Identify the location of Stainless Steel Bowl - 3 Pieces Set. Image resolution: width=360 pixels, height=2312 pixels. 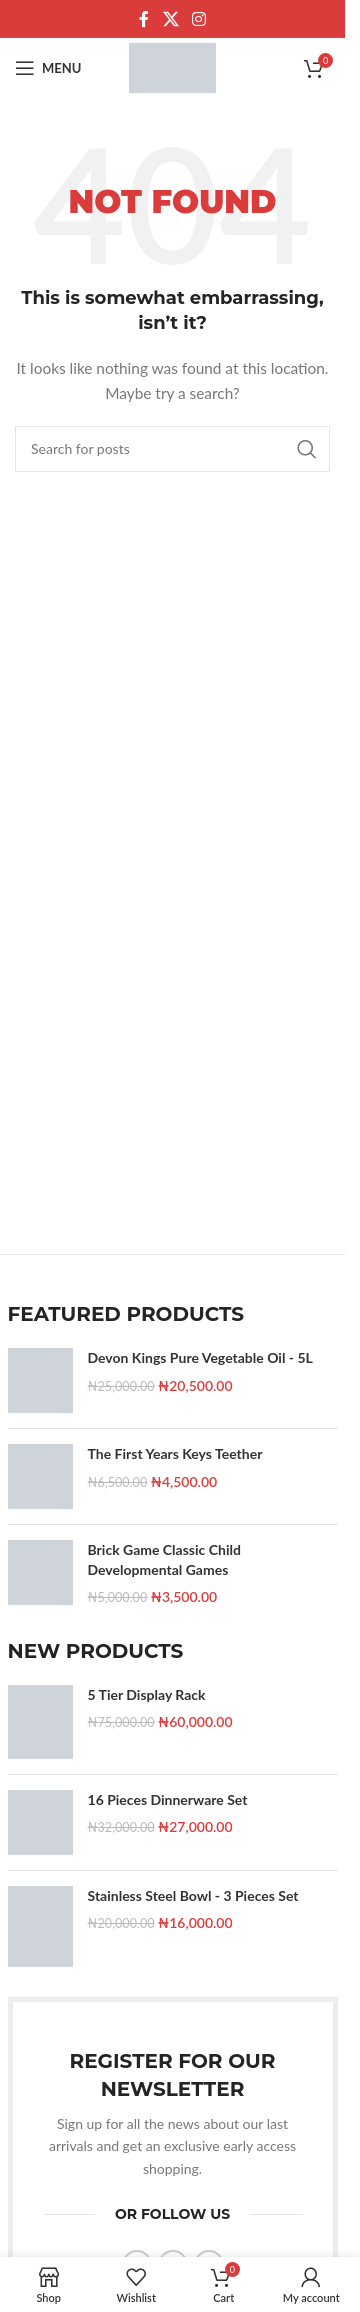
(193, 1895).